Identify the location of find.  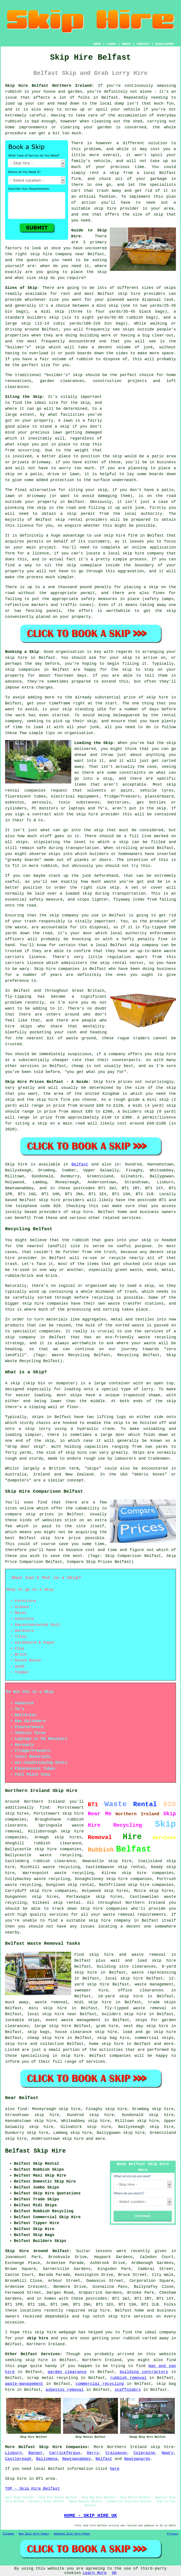
(22, 2109).